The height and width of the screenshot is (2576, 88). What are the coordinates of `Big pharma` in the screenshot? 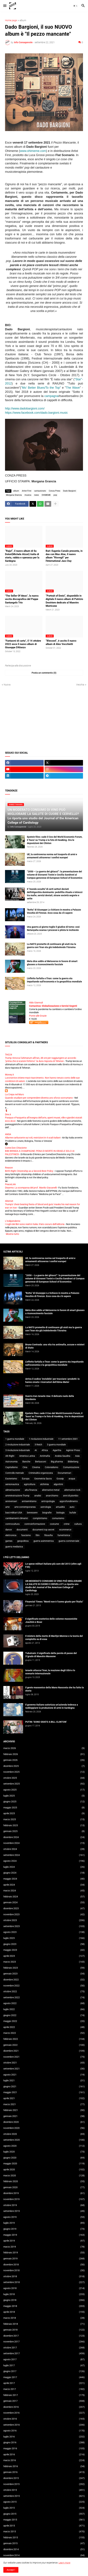 It's located at (57, 1461).